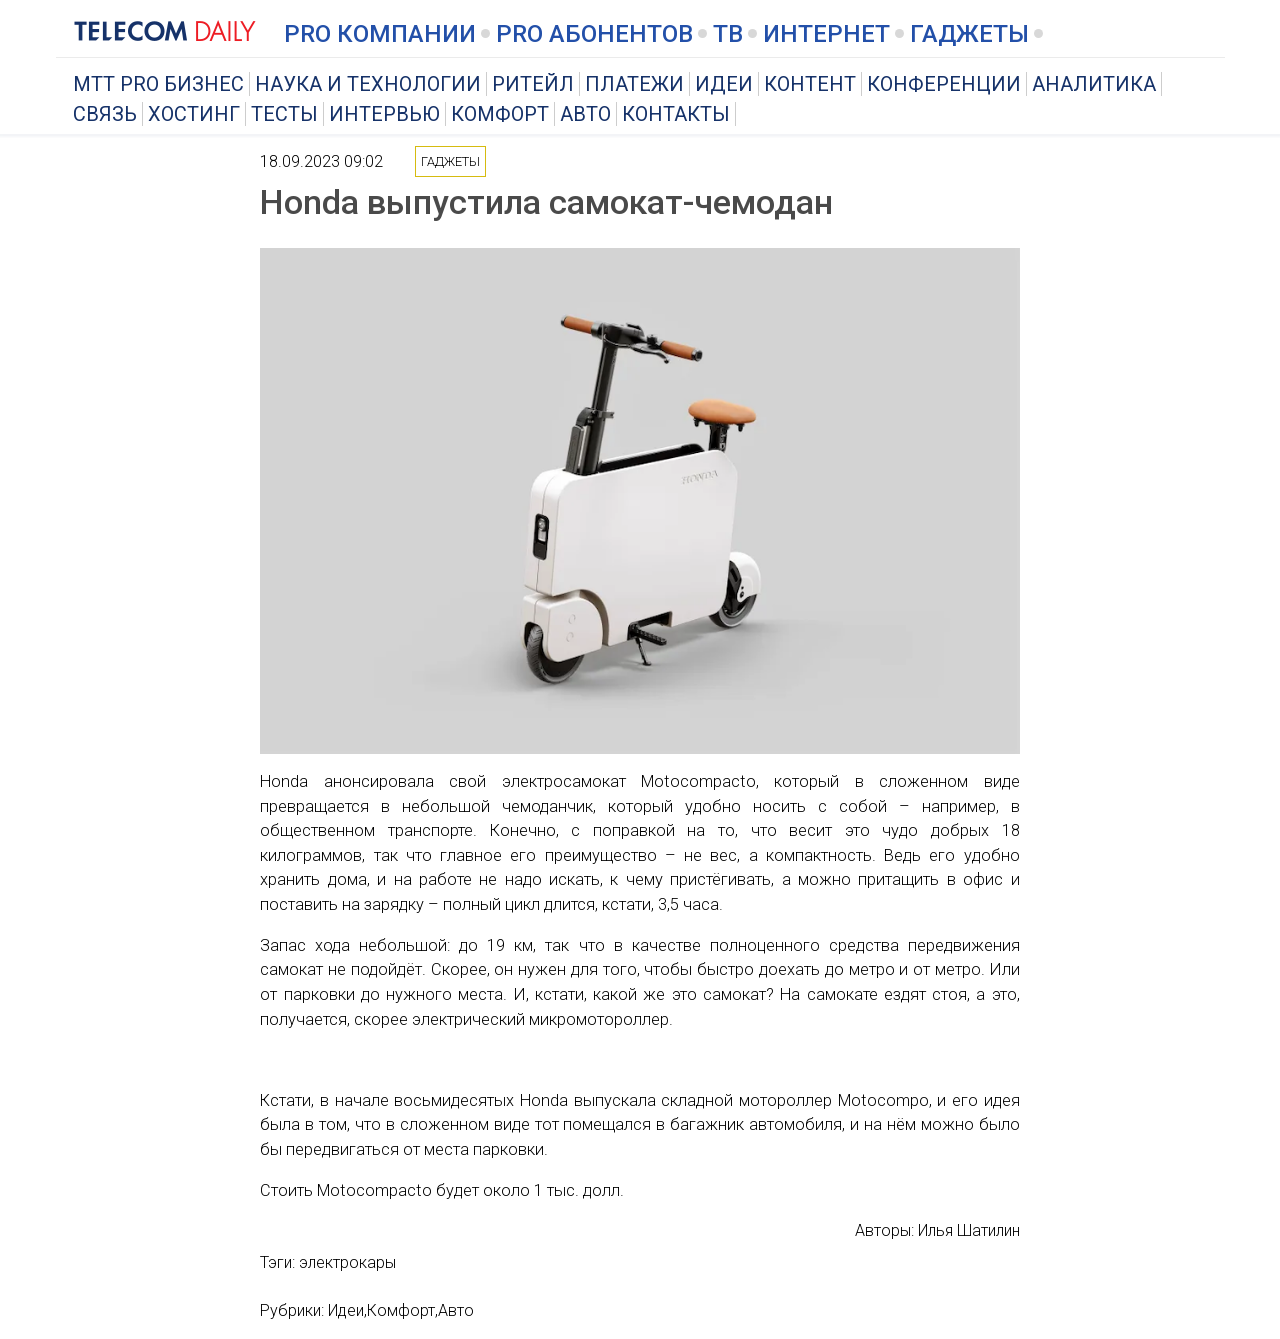 This screenshot has width=1280, height=1339. What do you see at coordinates (724, 84) in the screenshot?
I see `Идеи` at bounding box center [724, 84].